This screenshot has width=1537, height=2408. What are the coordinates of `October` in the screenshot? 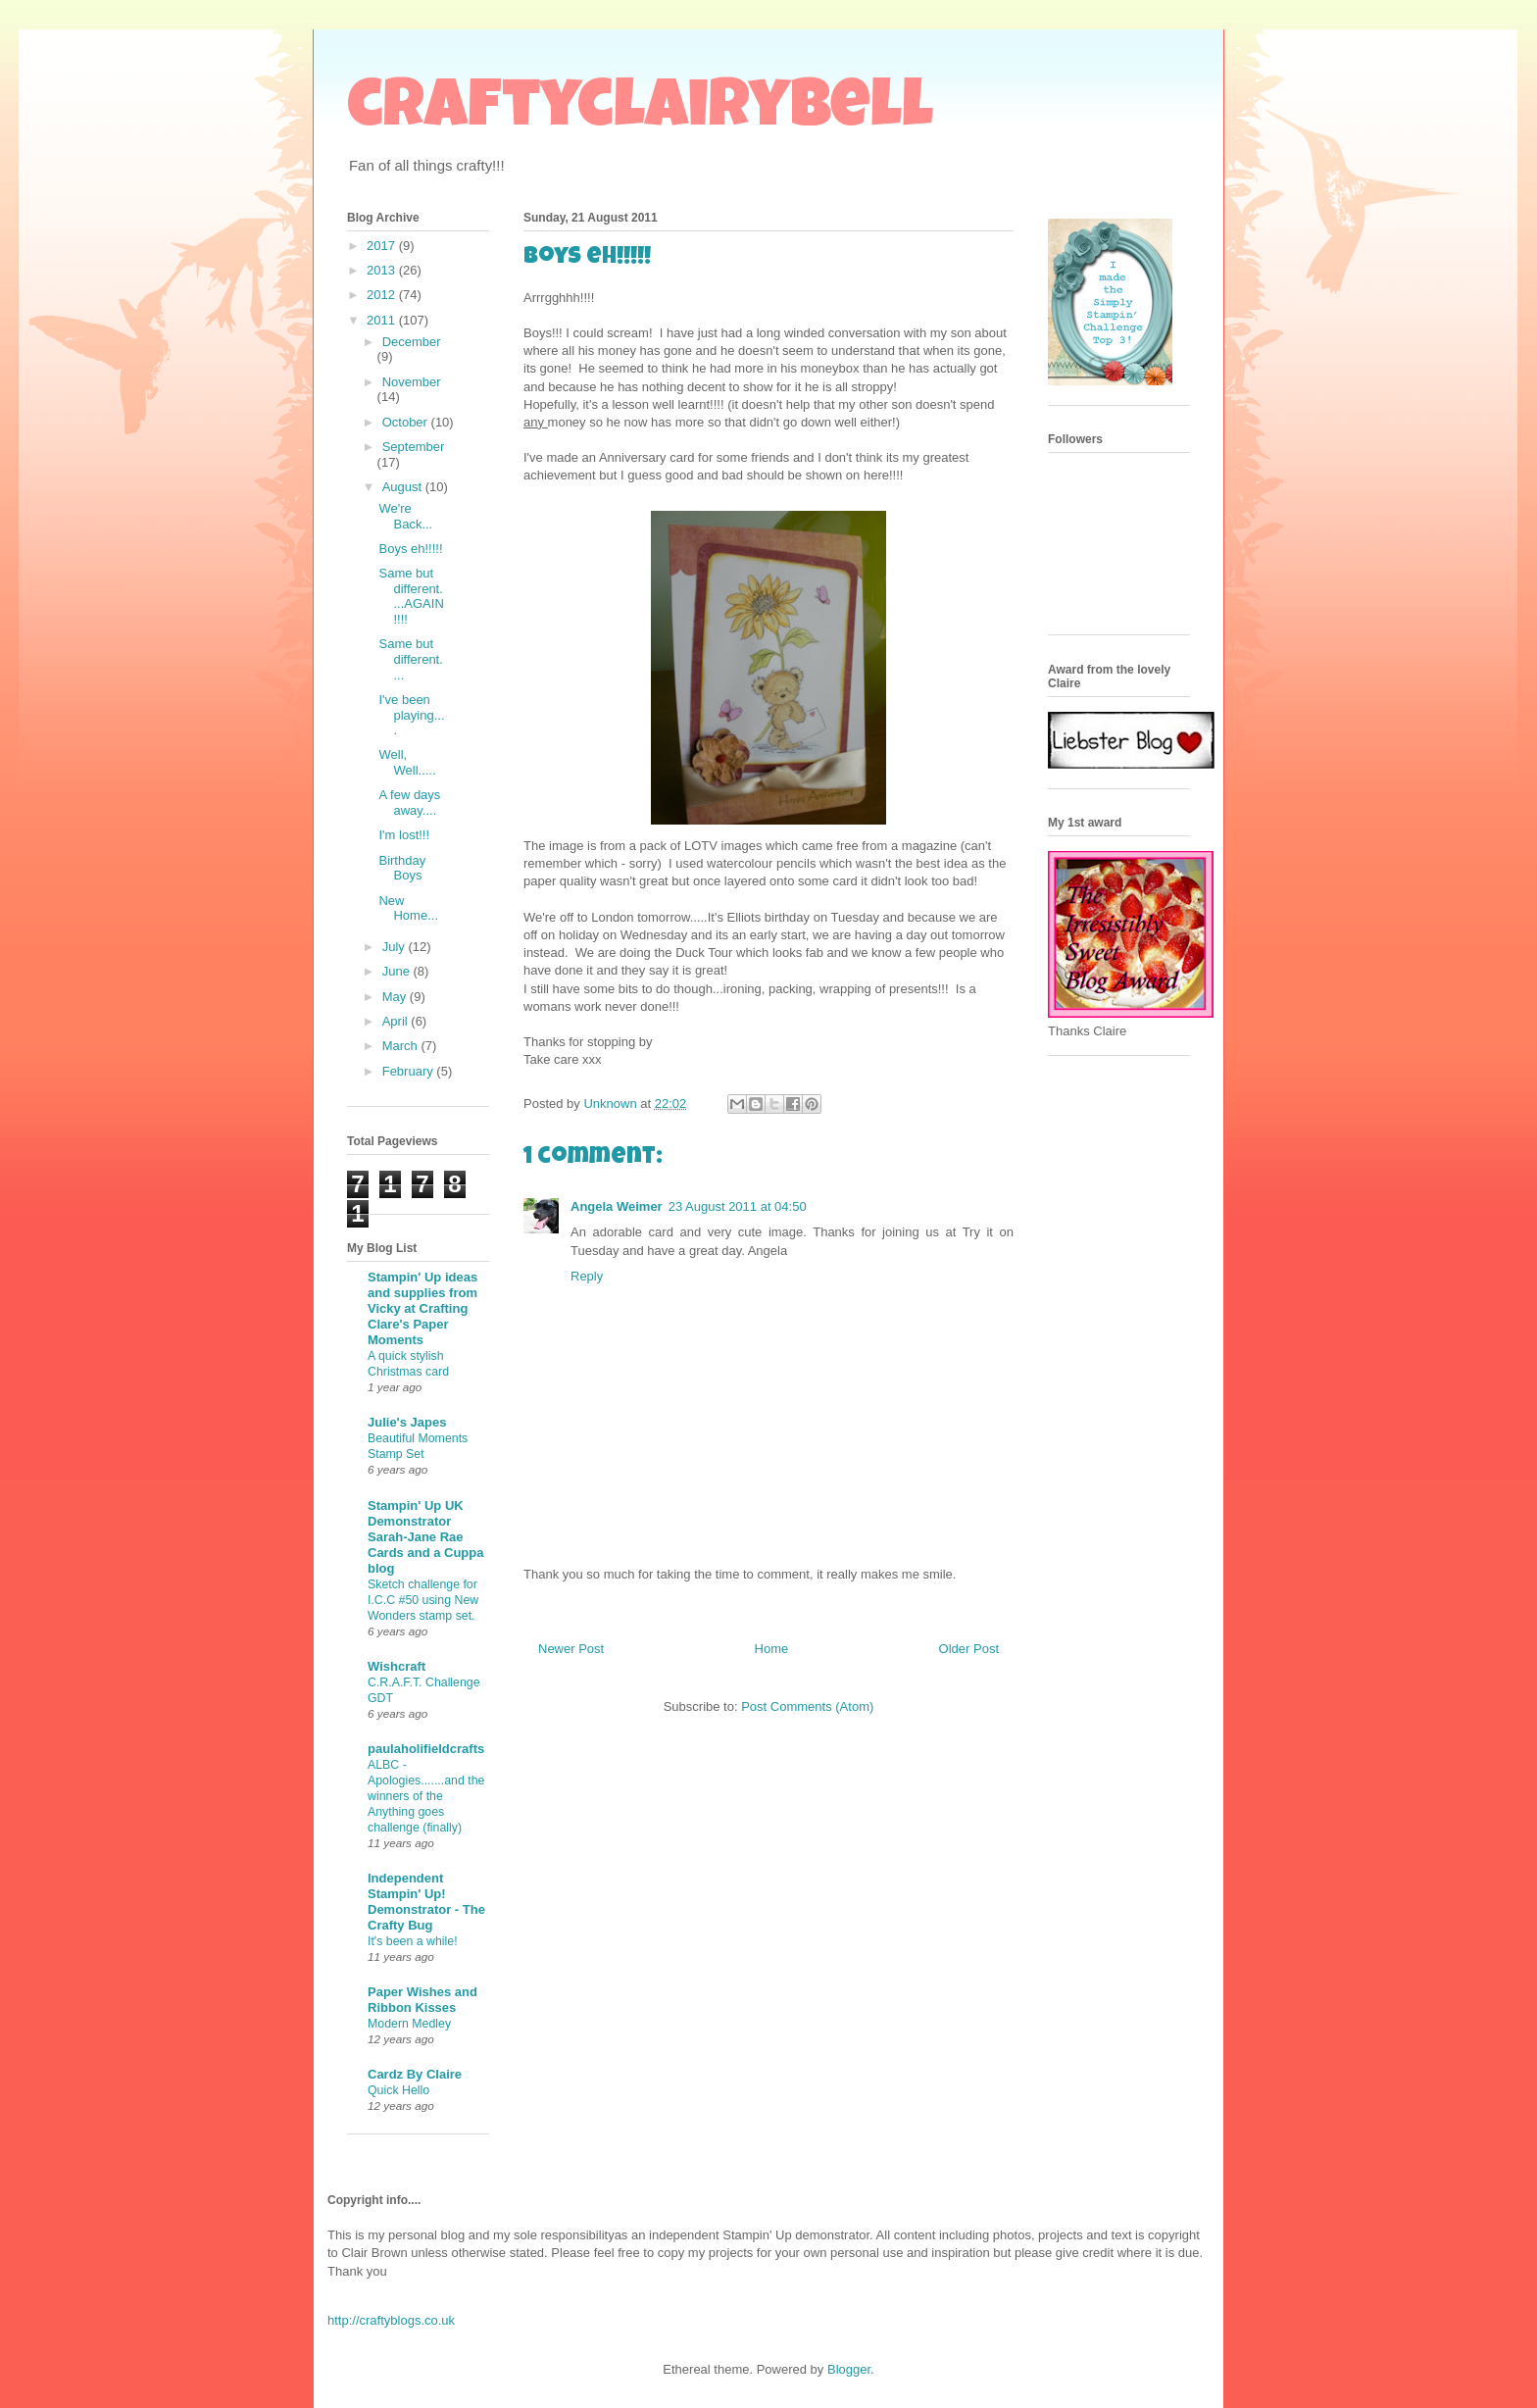 It's located at (406, 422).